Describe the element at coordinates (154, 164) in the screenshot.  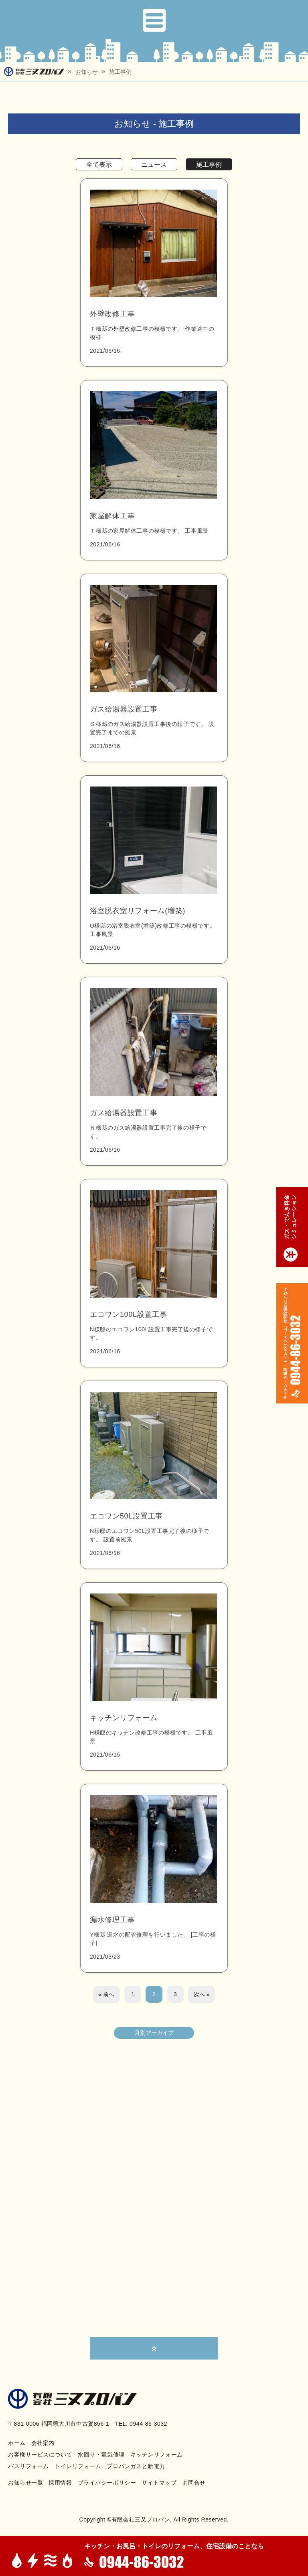
I see `ニュース` at that location.